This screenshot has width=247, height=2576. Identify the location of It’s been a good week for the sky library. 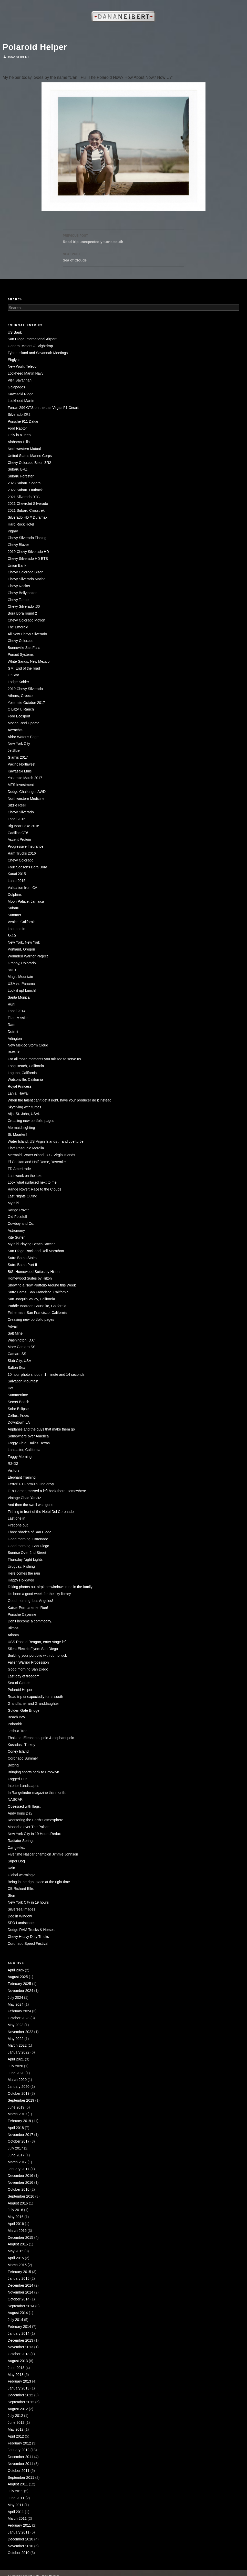
(39, 1594).